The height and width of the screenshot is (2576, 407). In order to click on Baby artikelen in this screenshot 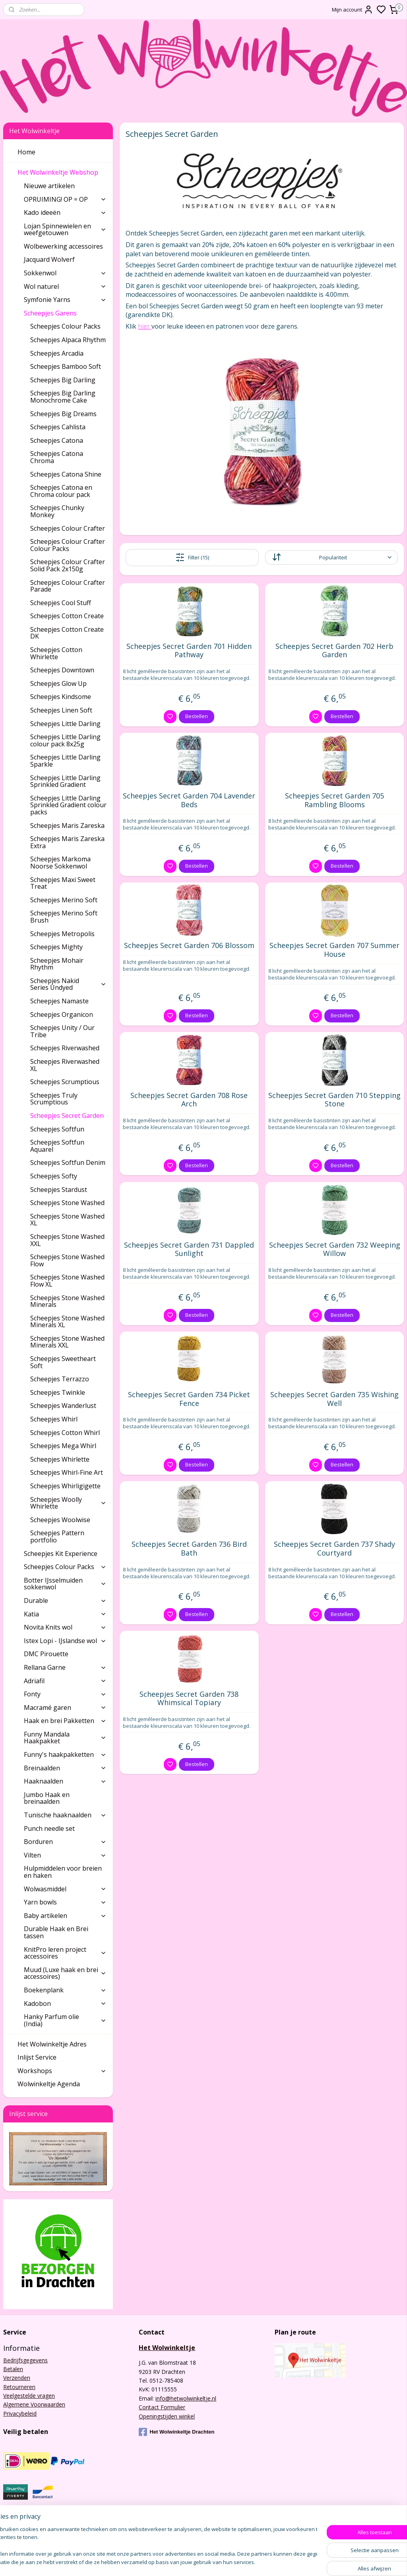, I will do `click(65, 1915)`.